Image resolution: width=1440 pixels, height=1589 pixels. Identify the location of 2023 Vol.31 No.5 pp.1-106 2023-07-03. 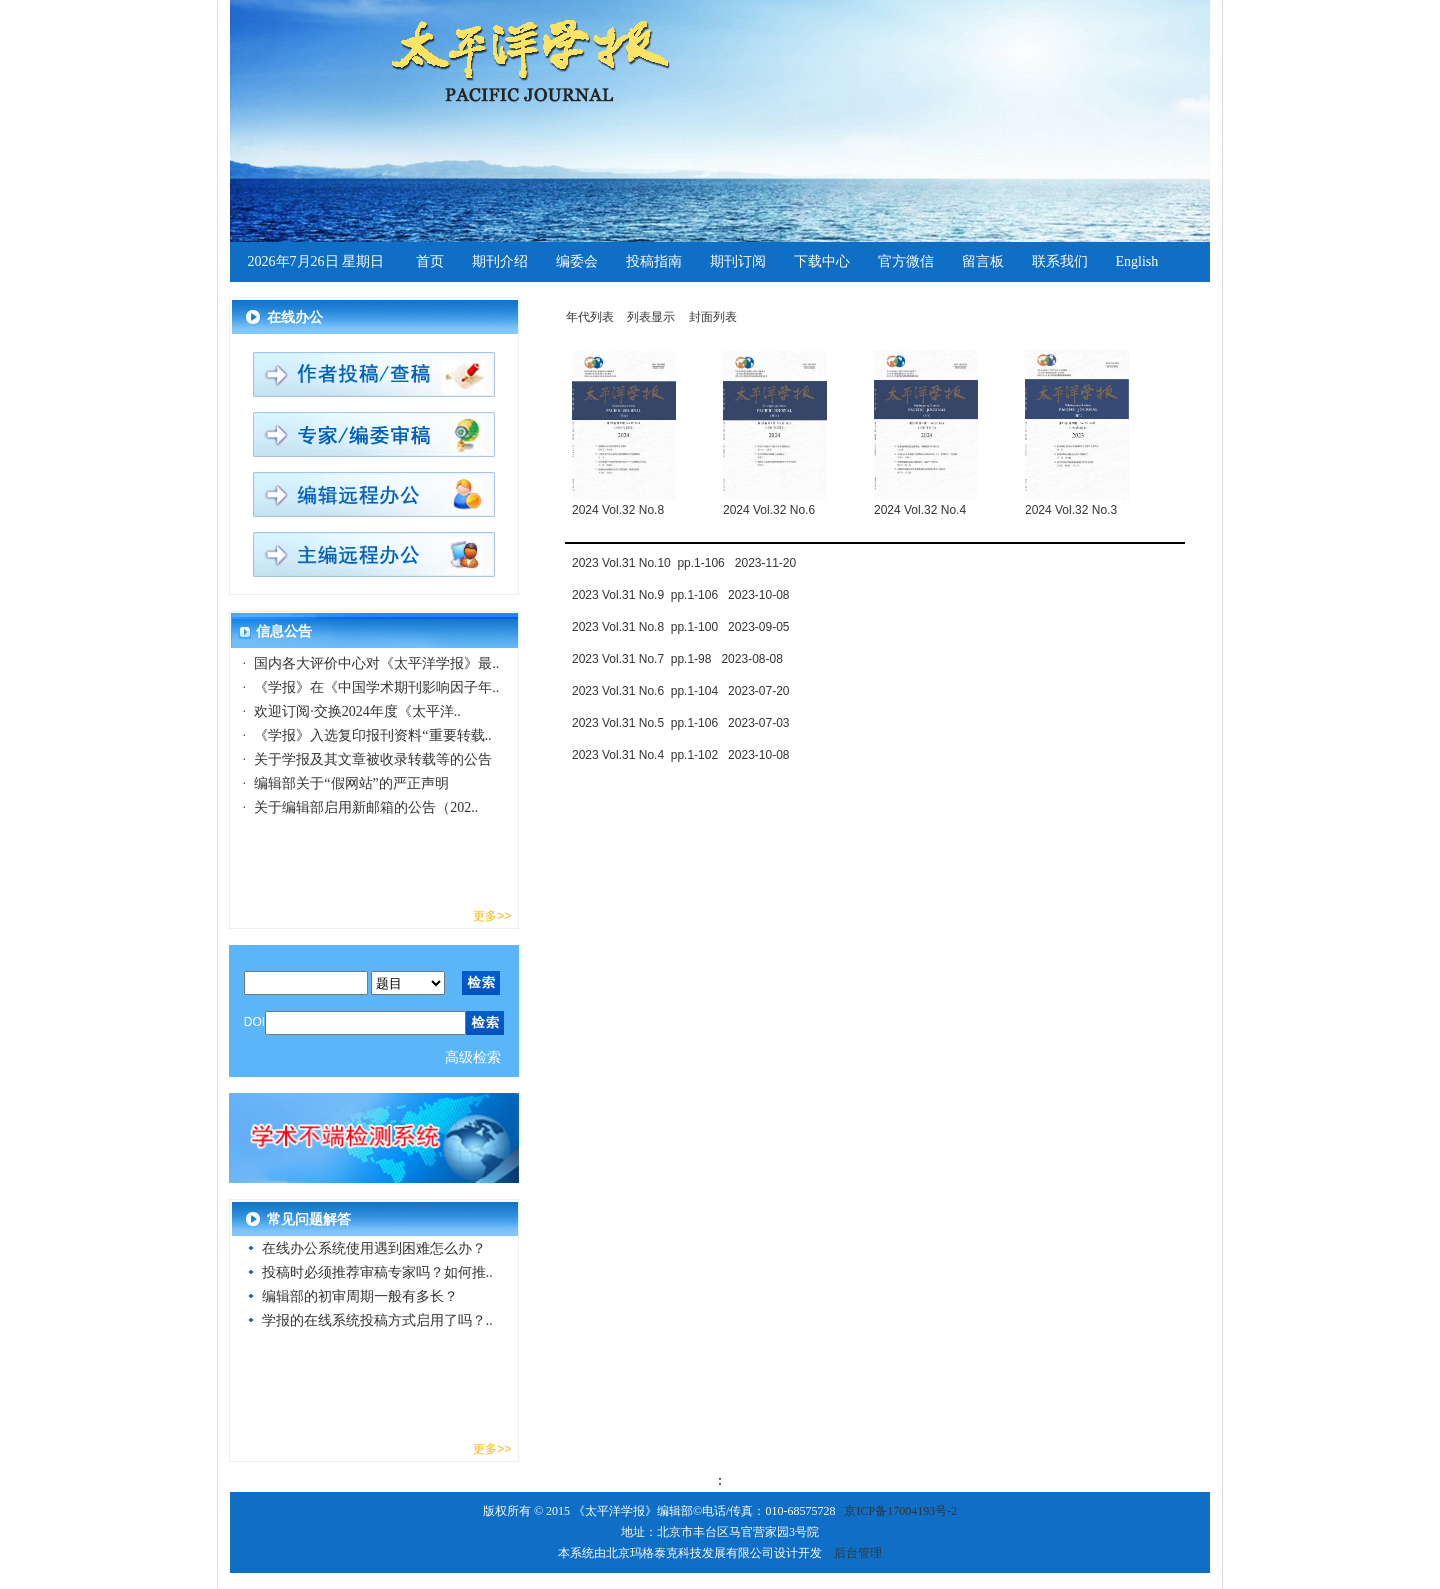
(681, 723).